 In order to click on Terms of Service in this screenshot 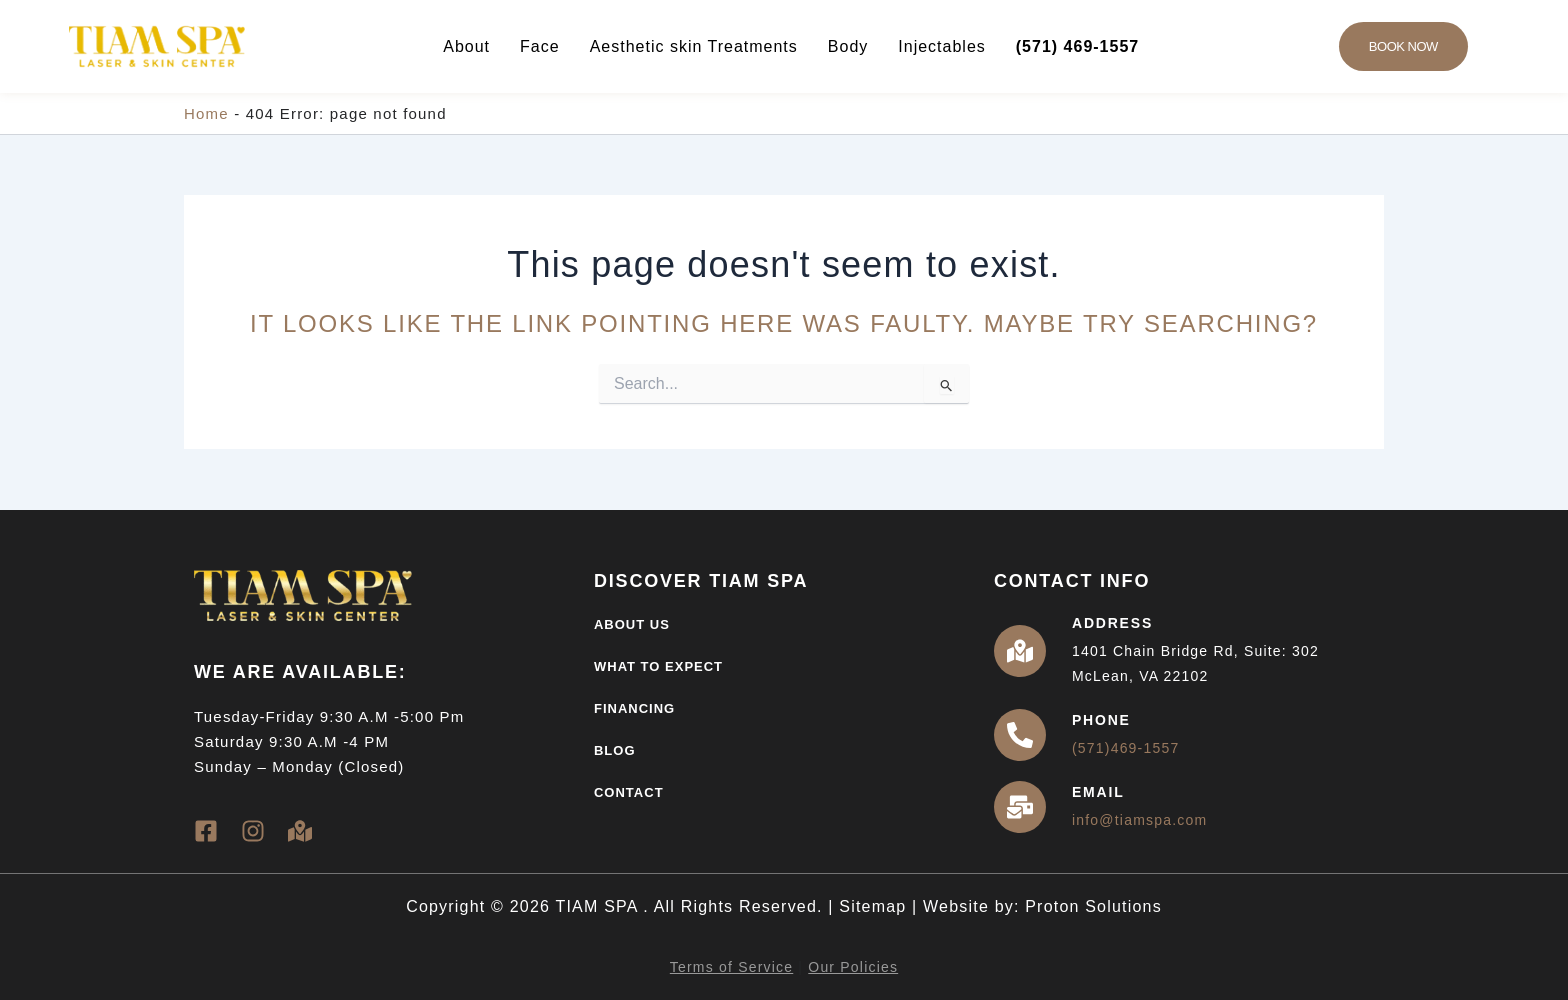, I will do `click(731, 967)`.